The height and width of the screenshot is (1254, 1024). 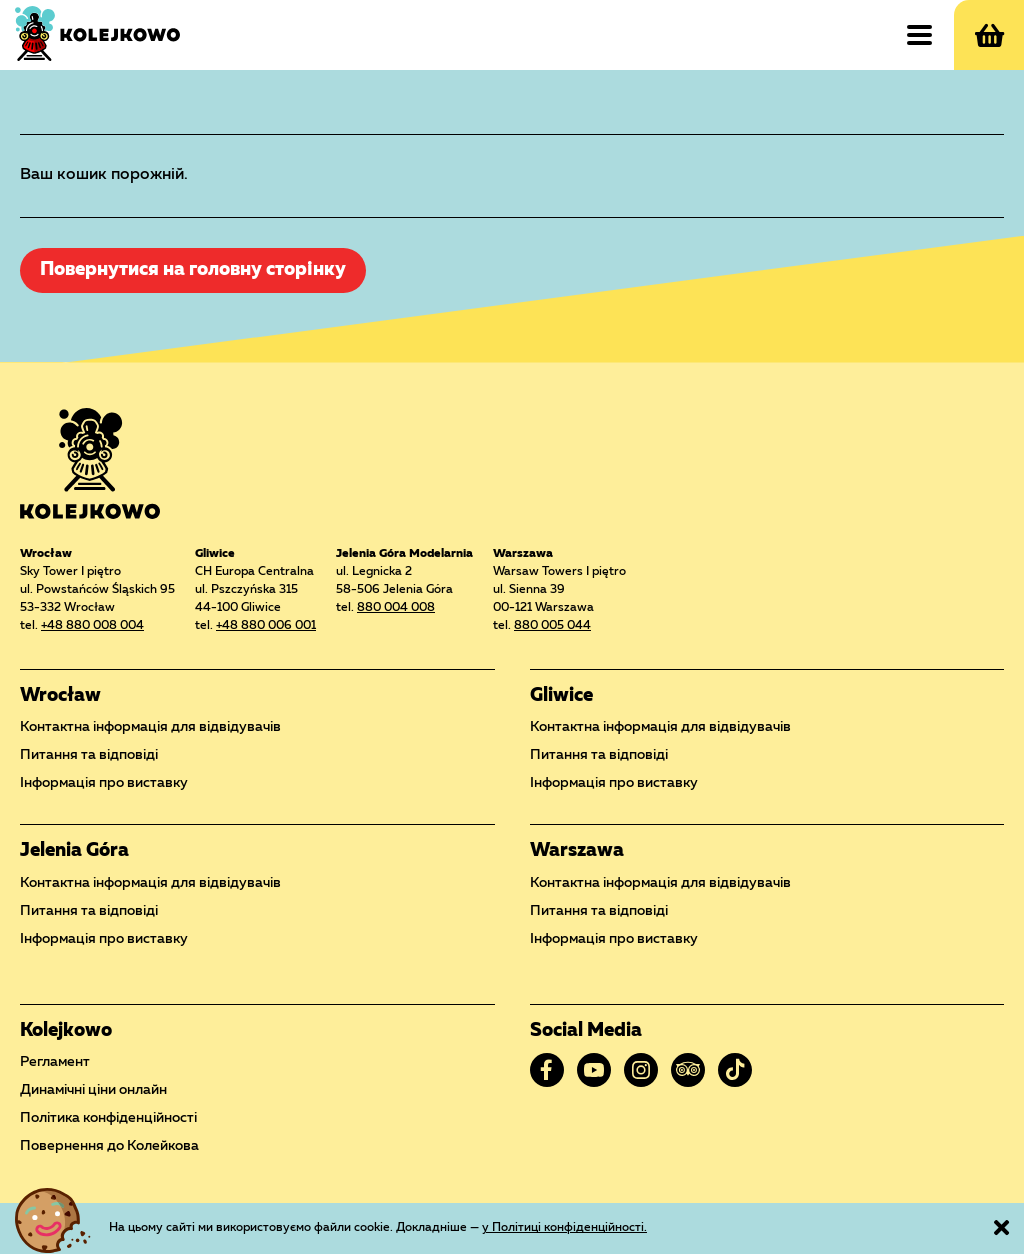 I want to click on Повернутися на головну сторінку, so click(x=193, y=270).